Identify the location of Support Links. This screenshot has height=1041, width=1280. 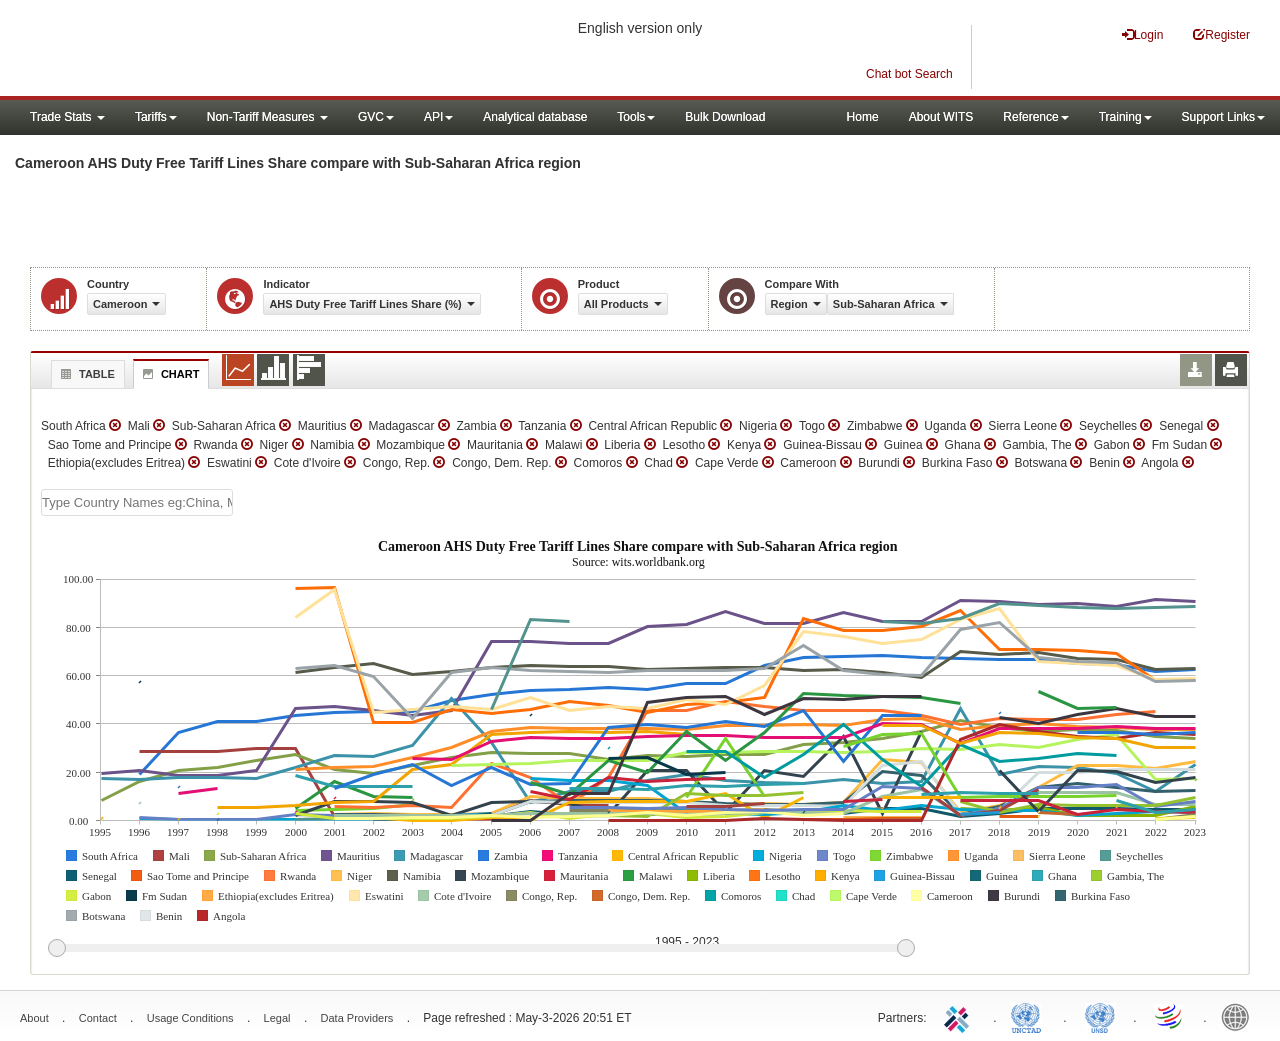
(1223, 117).